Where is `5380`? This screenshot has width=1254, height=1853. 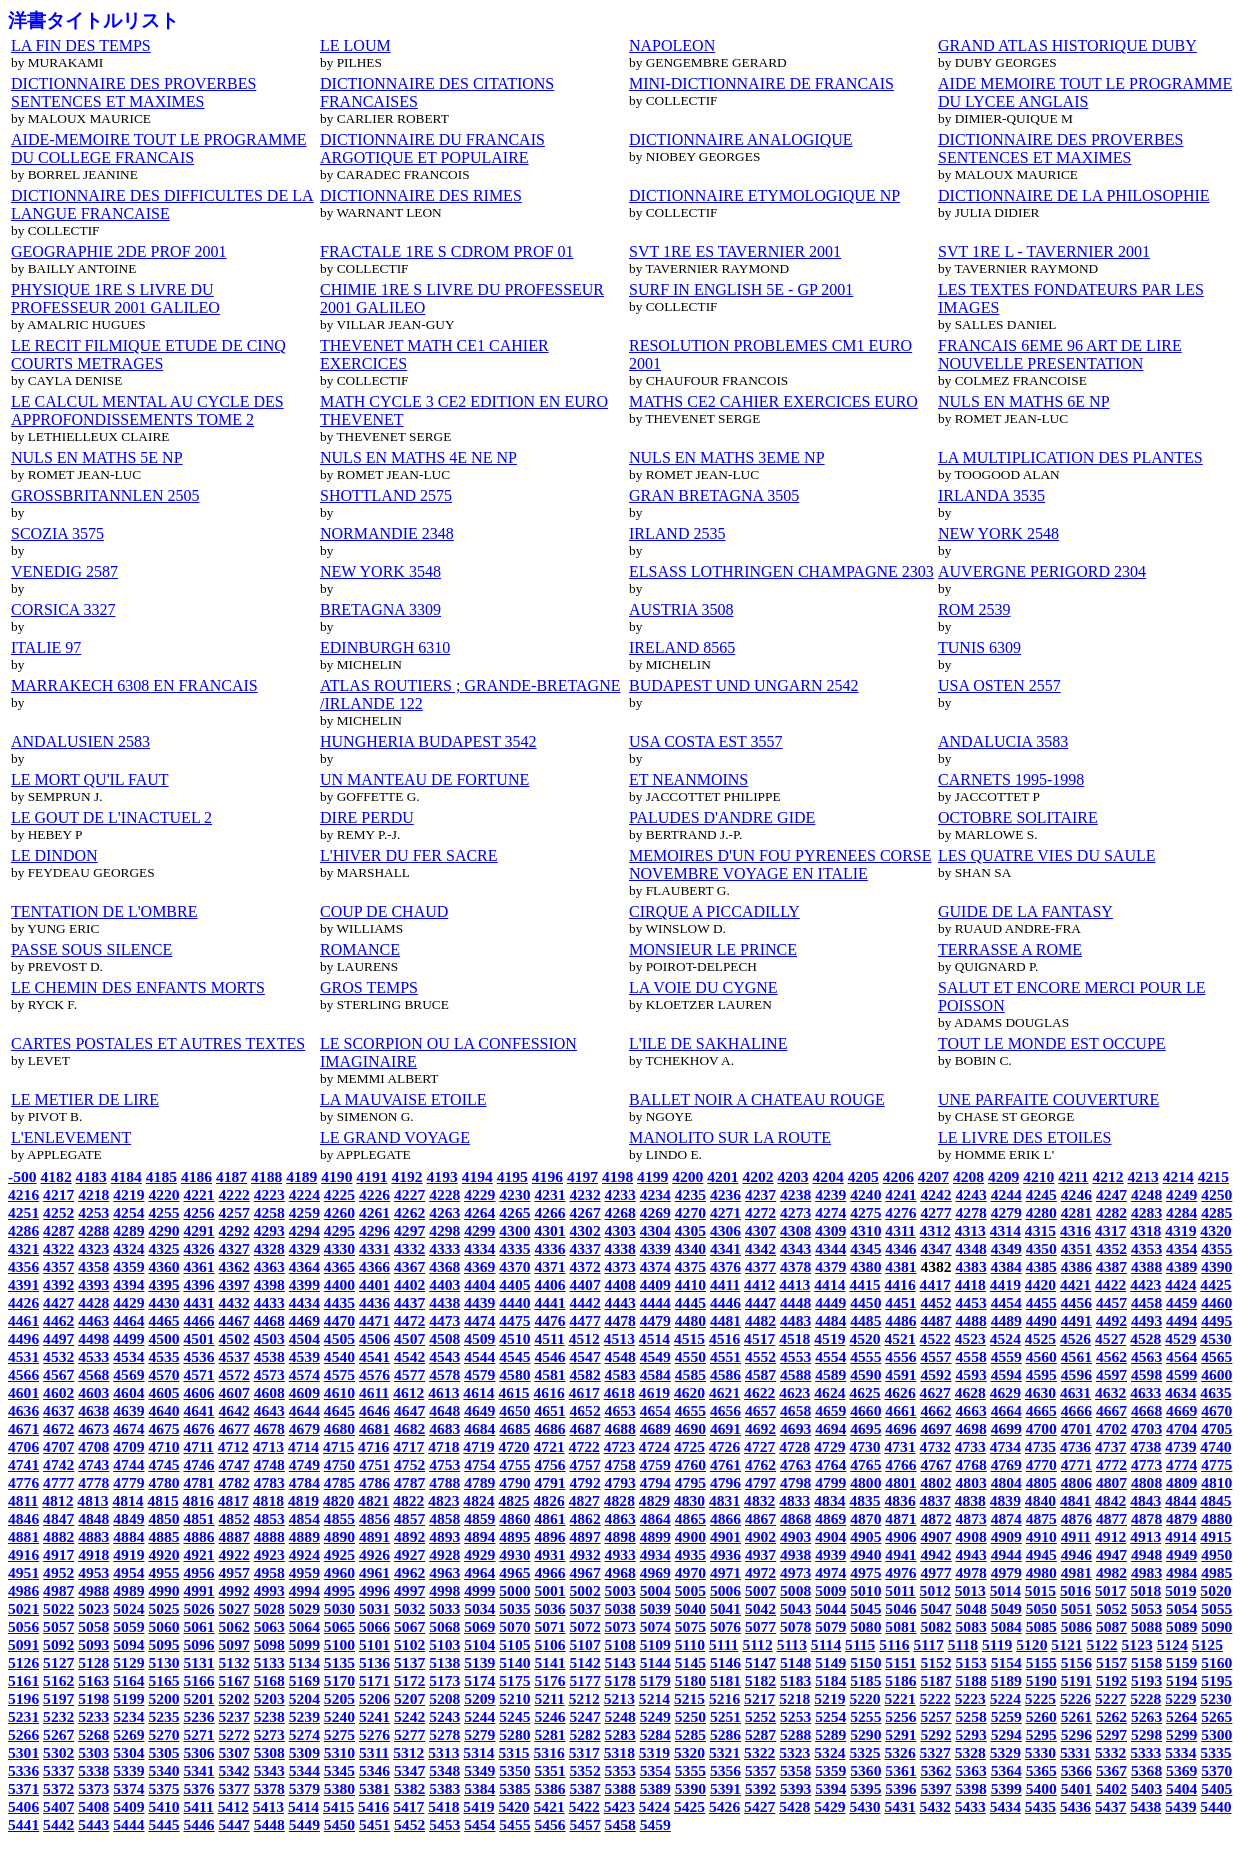 5380 is located at coordinates (339, 1788).